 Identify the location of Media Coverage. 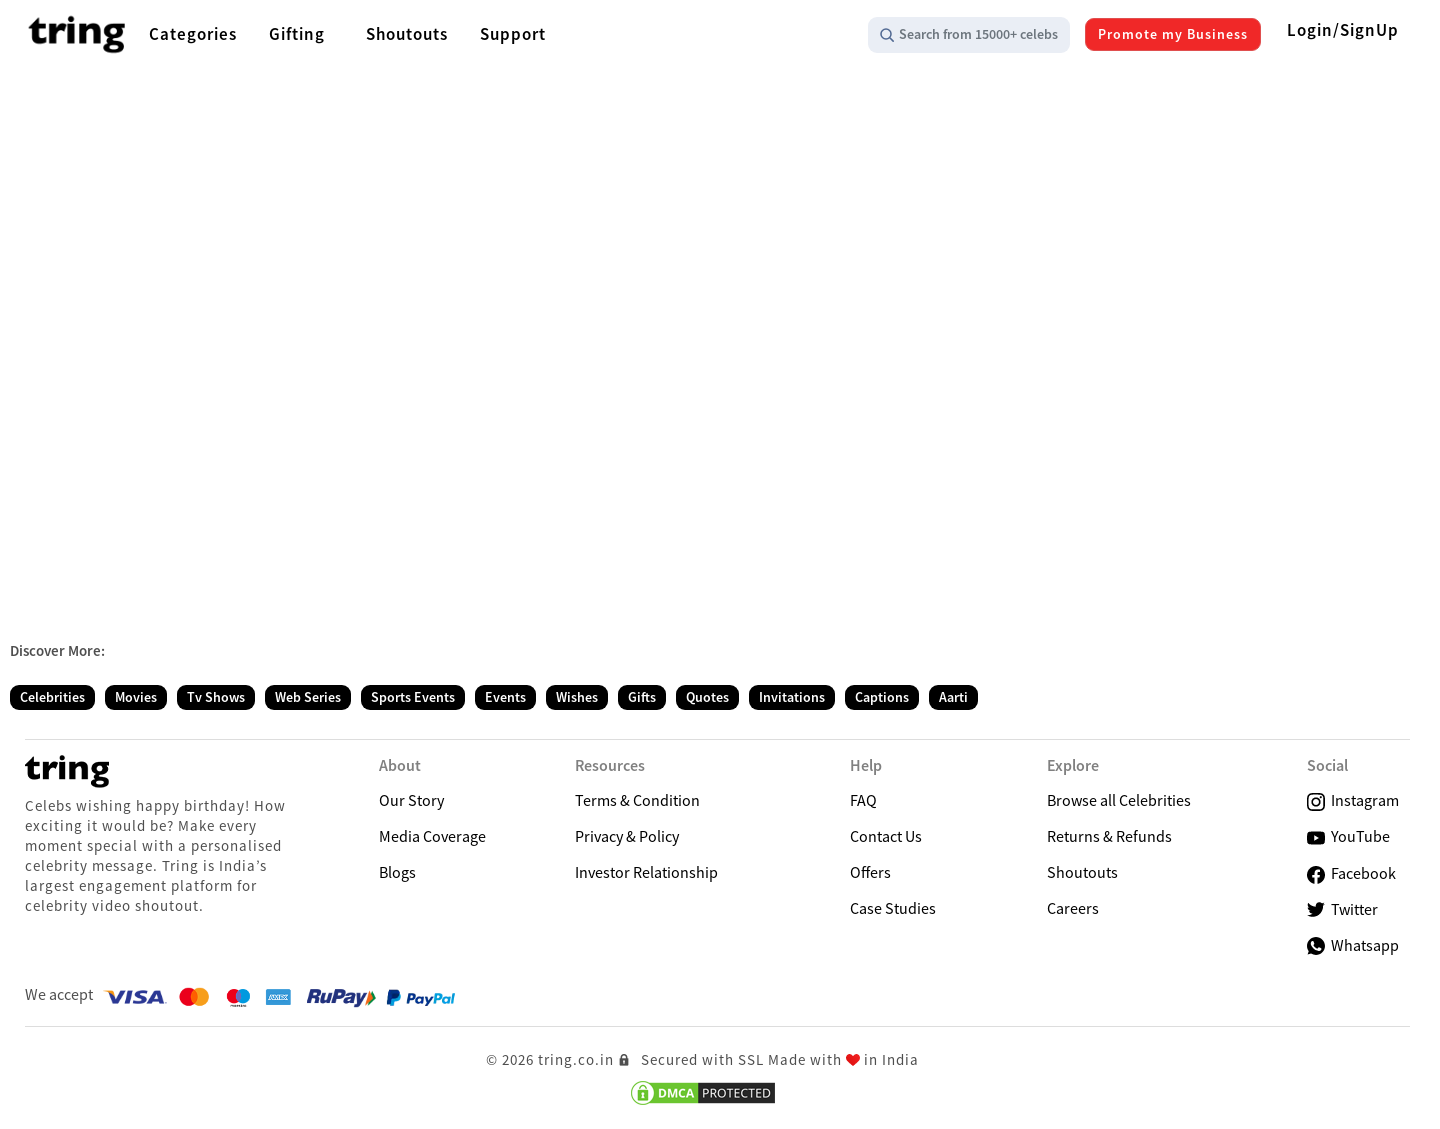
(432, 836).